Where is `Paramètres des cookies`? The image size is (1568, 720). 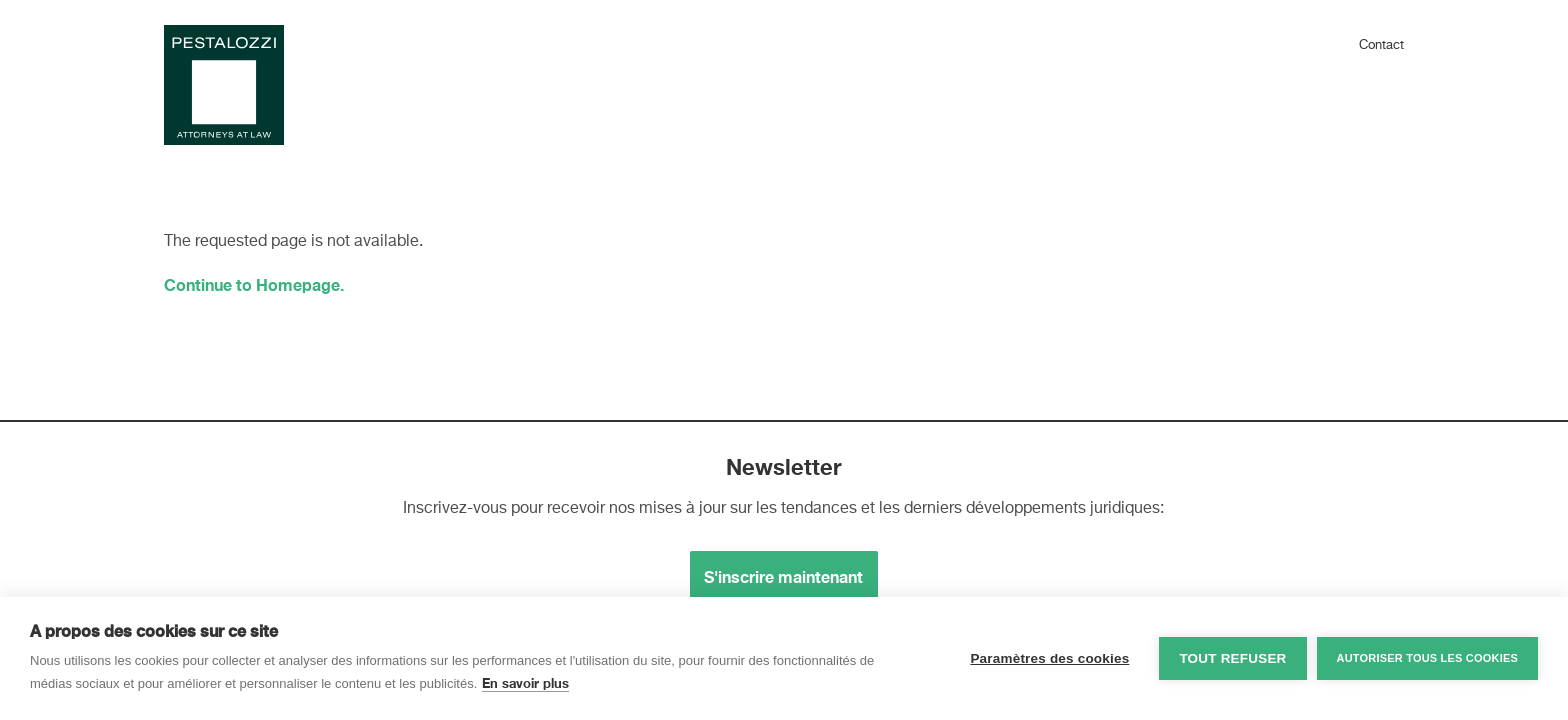 Paramètres des cookies is located at coordinates (1049, 658).